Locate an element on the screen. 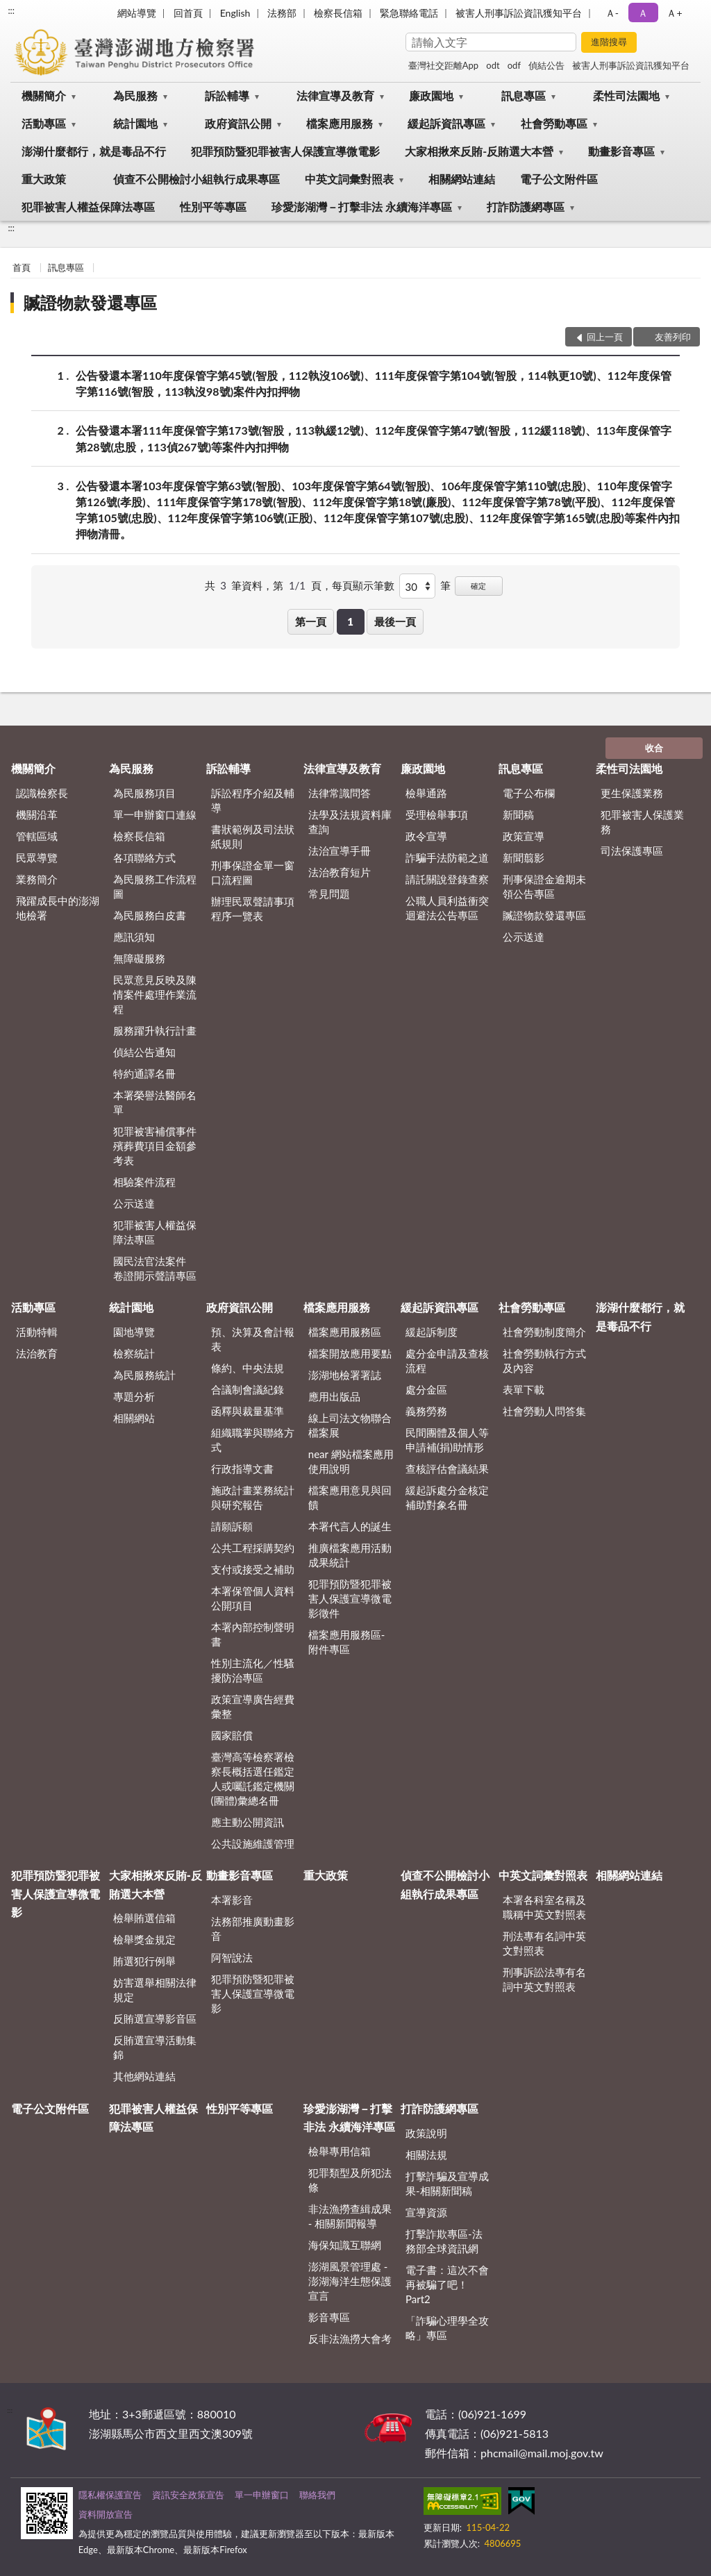 The width and height of the screenshot is (711, 2576). 刑事保證金單一窗口流程圖 is located at coordinates (252, 872).